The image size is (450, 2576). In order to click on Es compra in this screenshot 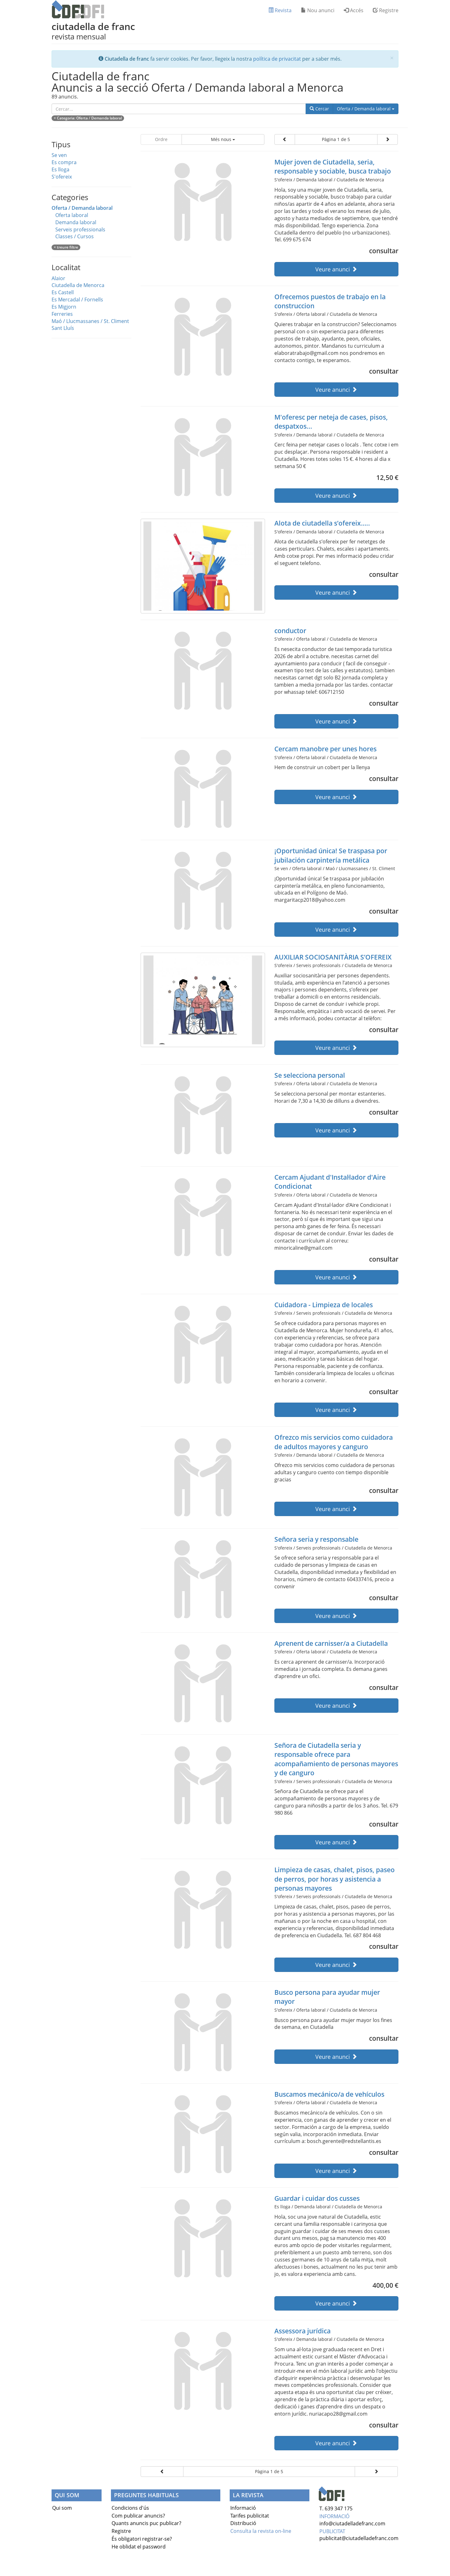, I will do `click(64, 162)`.